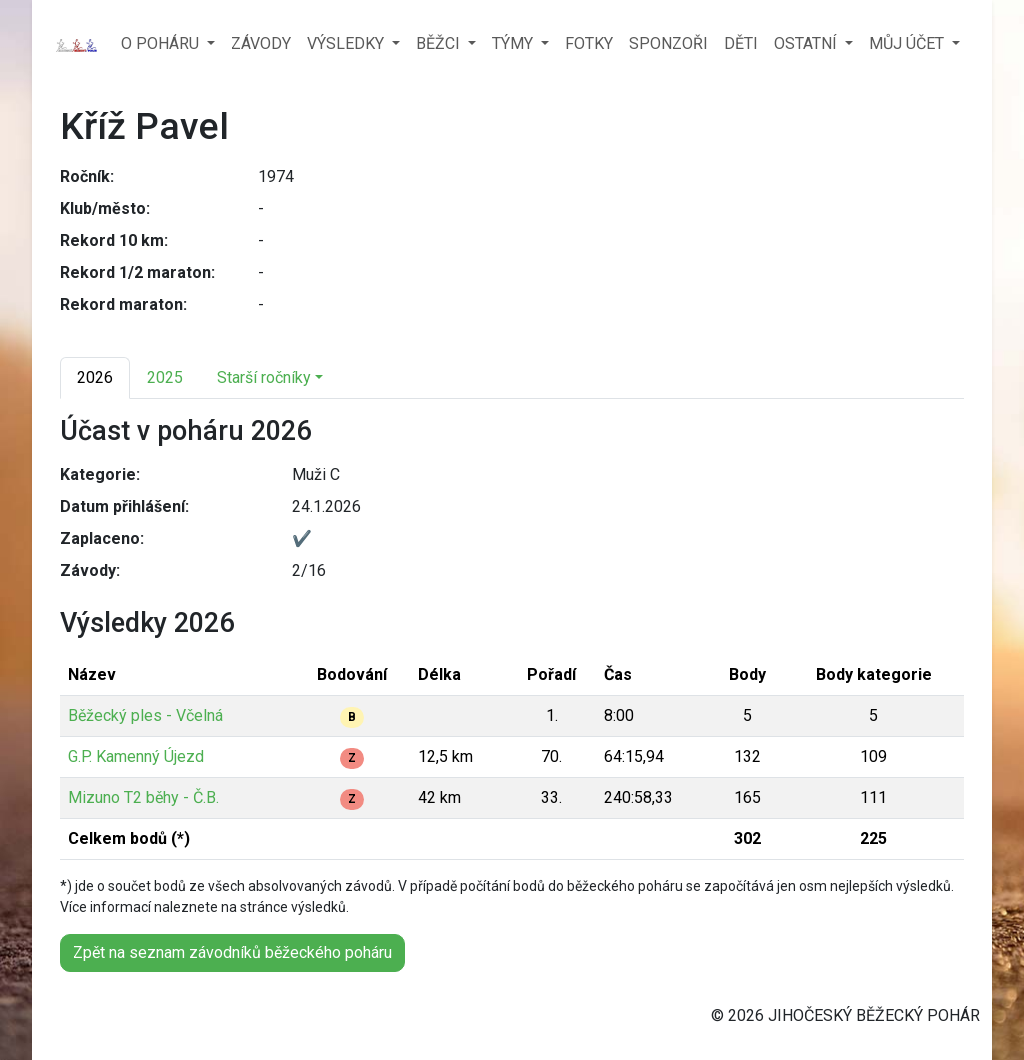 The width and height of the screenshot is (1024, 1060). What do you see at coordinates (514, 43) in the screenshot?
I see `TÝMY [button]` at bounding box center [514, 43].